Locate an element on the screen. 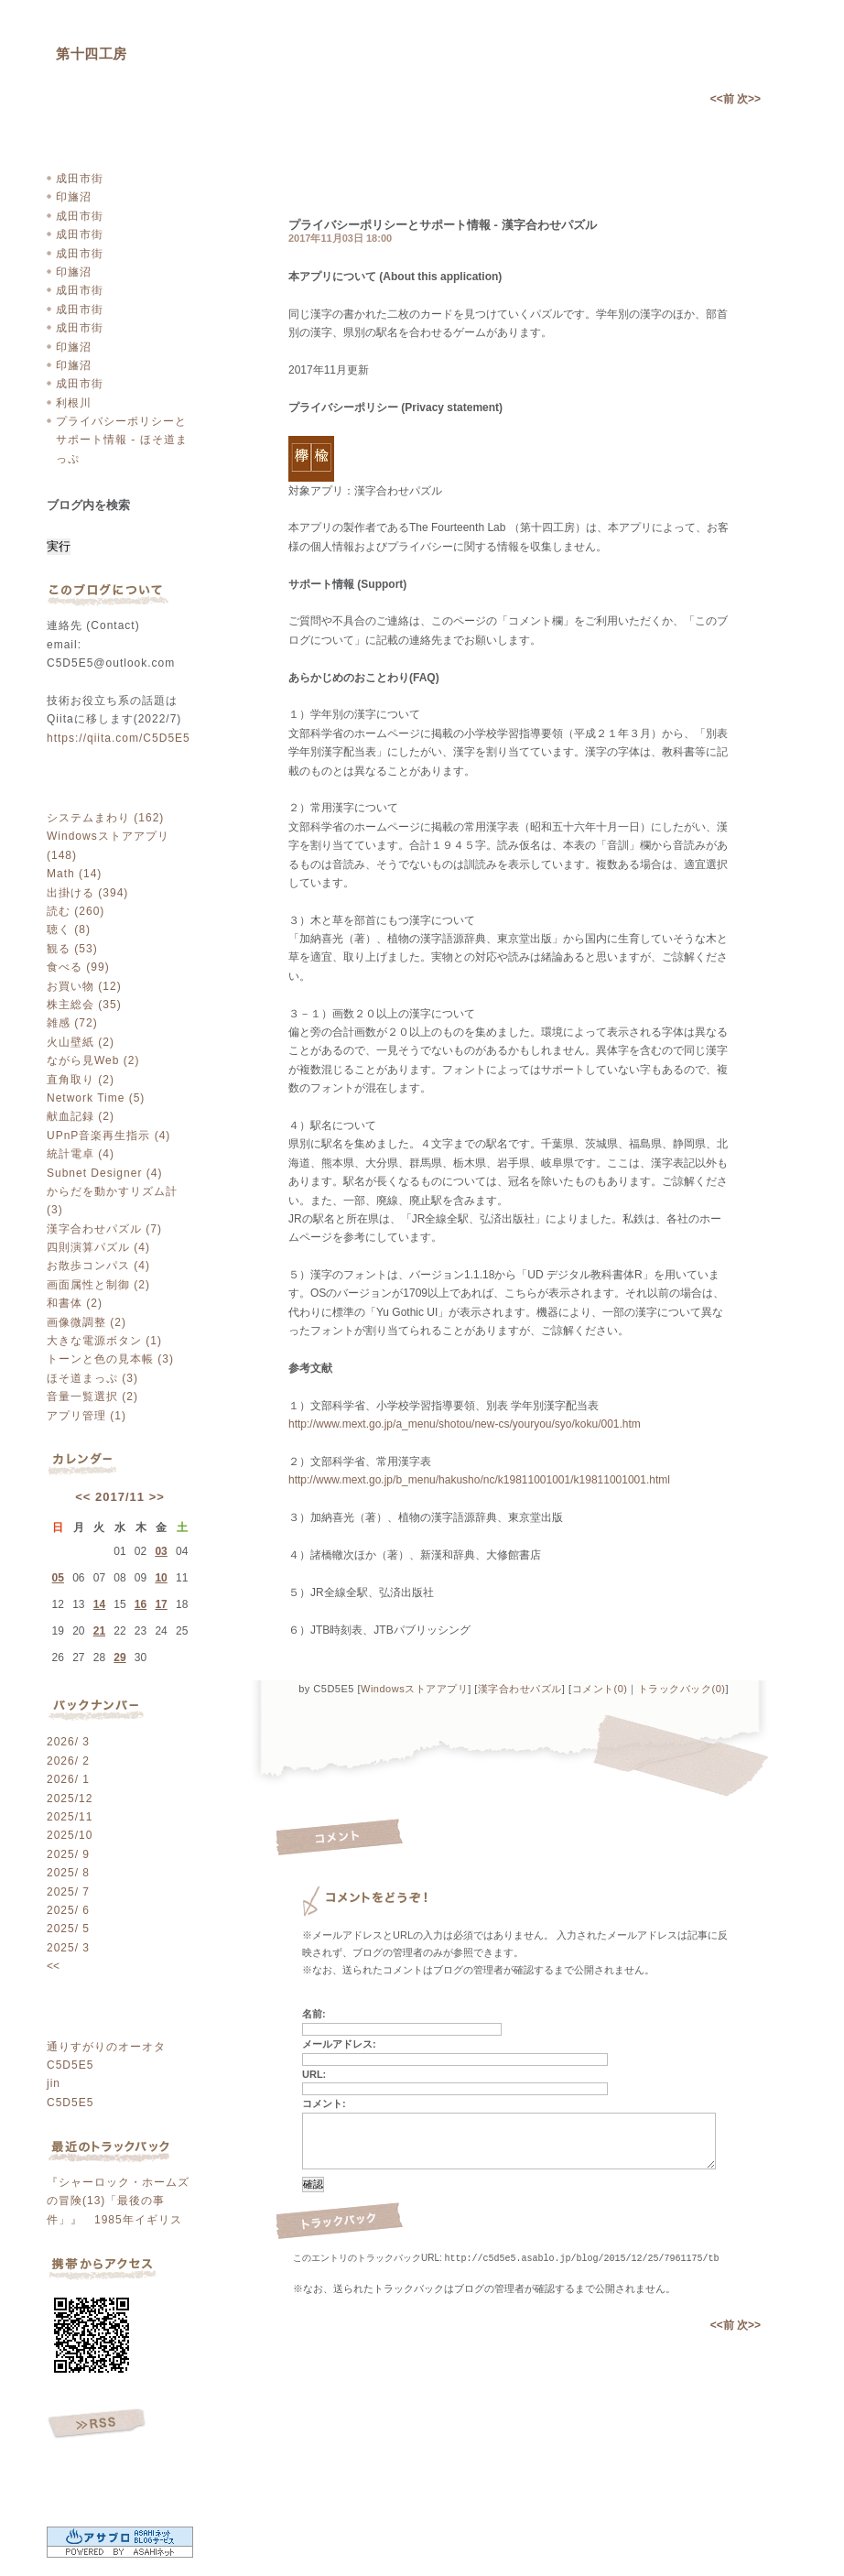  ほそ道まっぷ (3) is located at coordinates (92, 1378).